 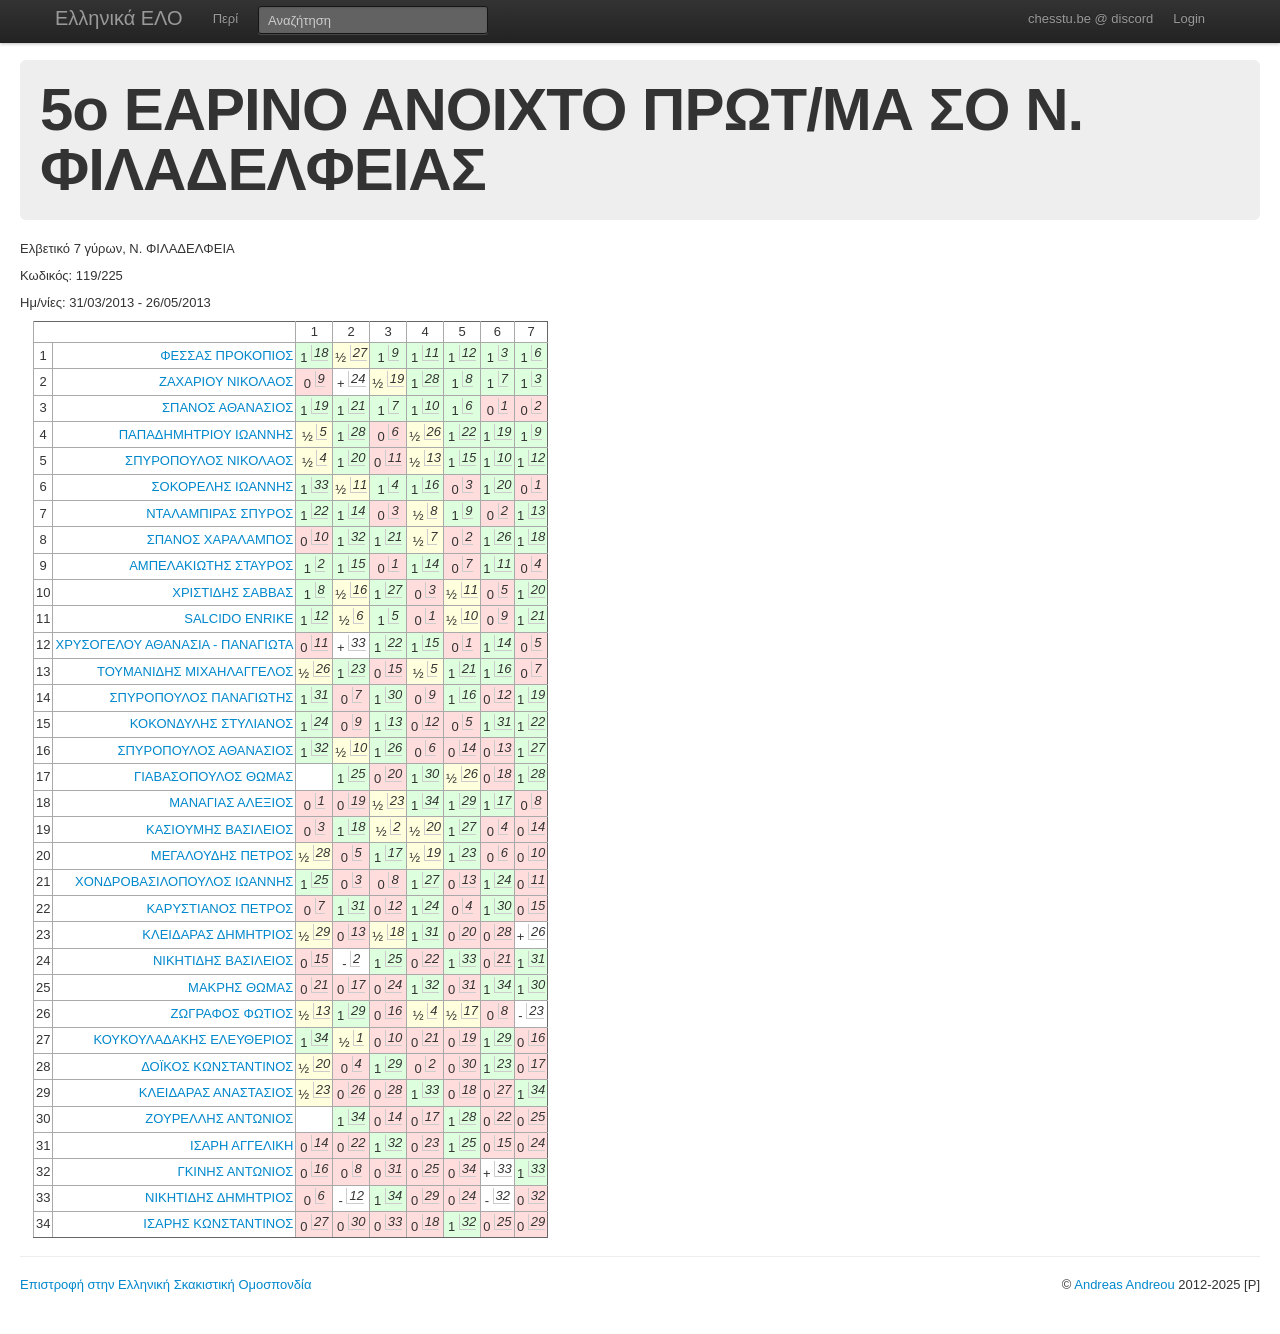 I want to click on ΣΠΑΝΟΣ ΑΘΑΝΑΣΙΟΣ, so click(x=227, y=407).